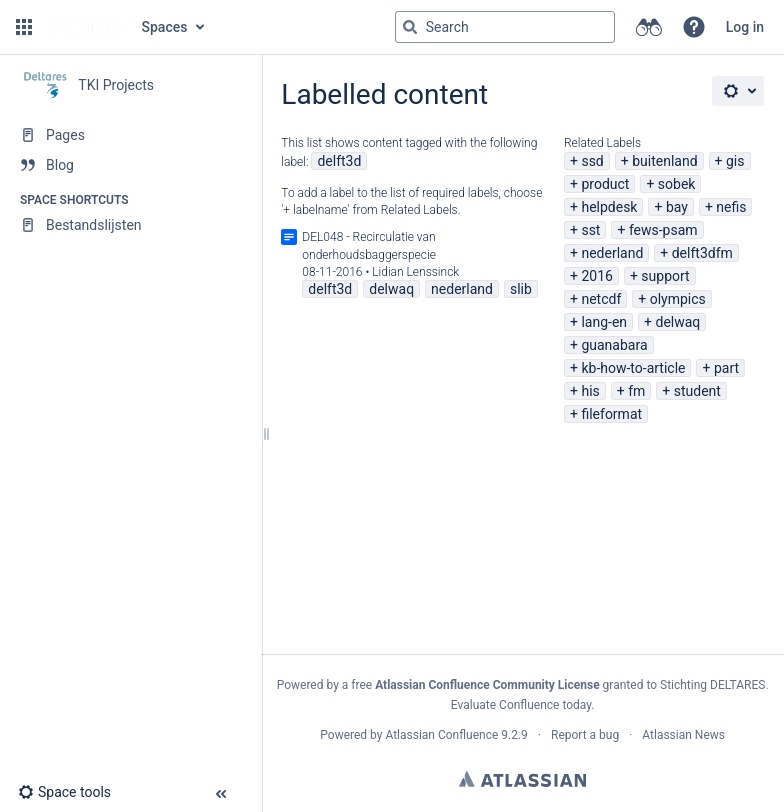  I want to click on lang-en, so click(604, 322).